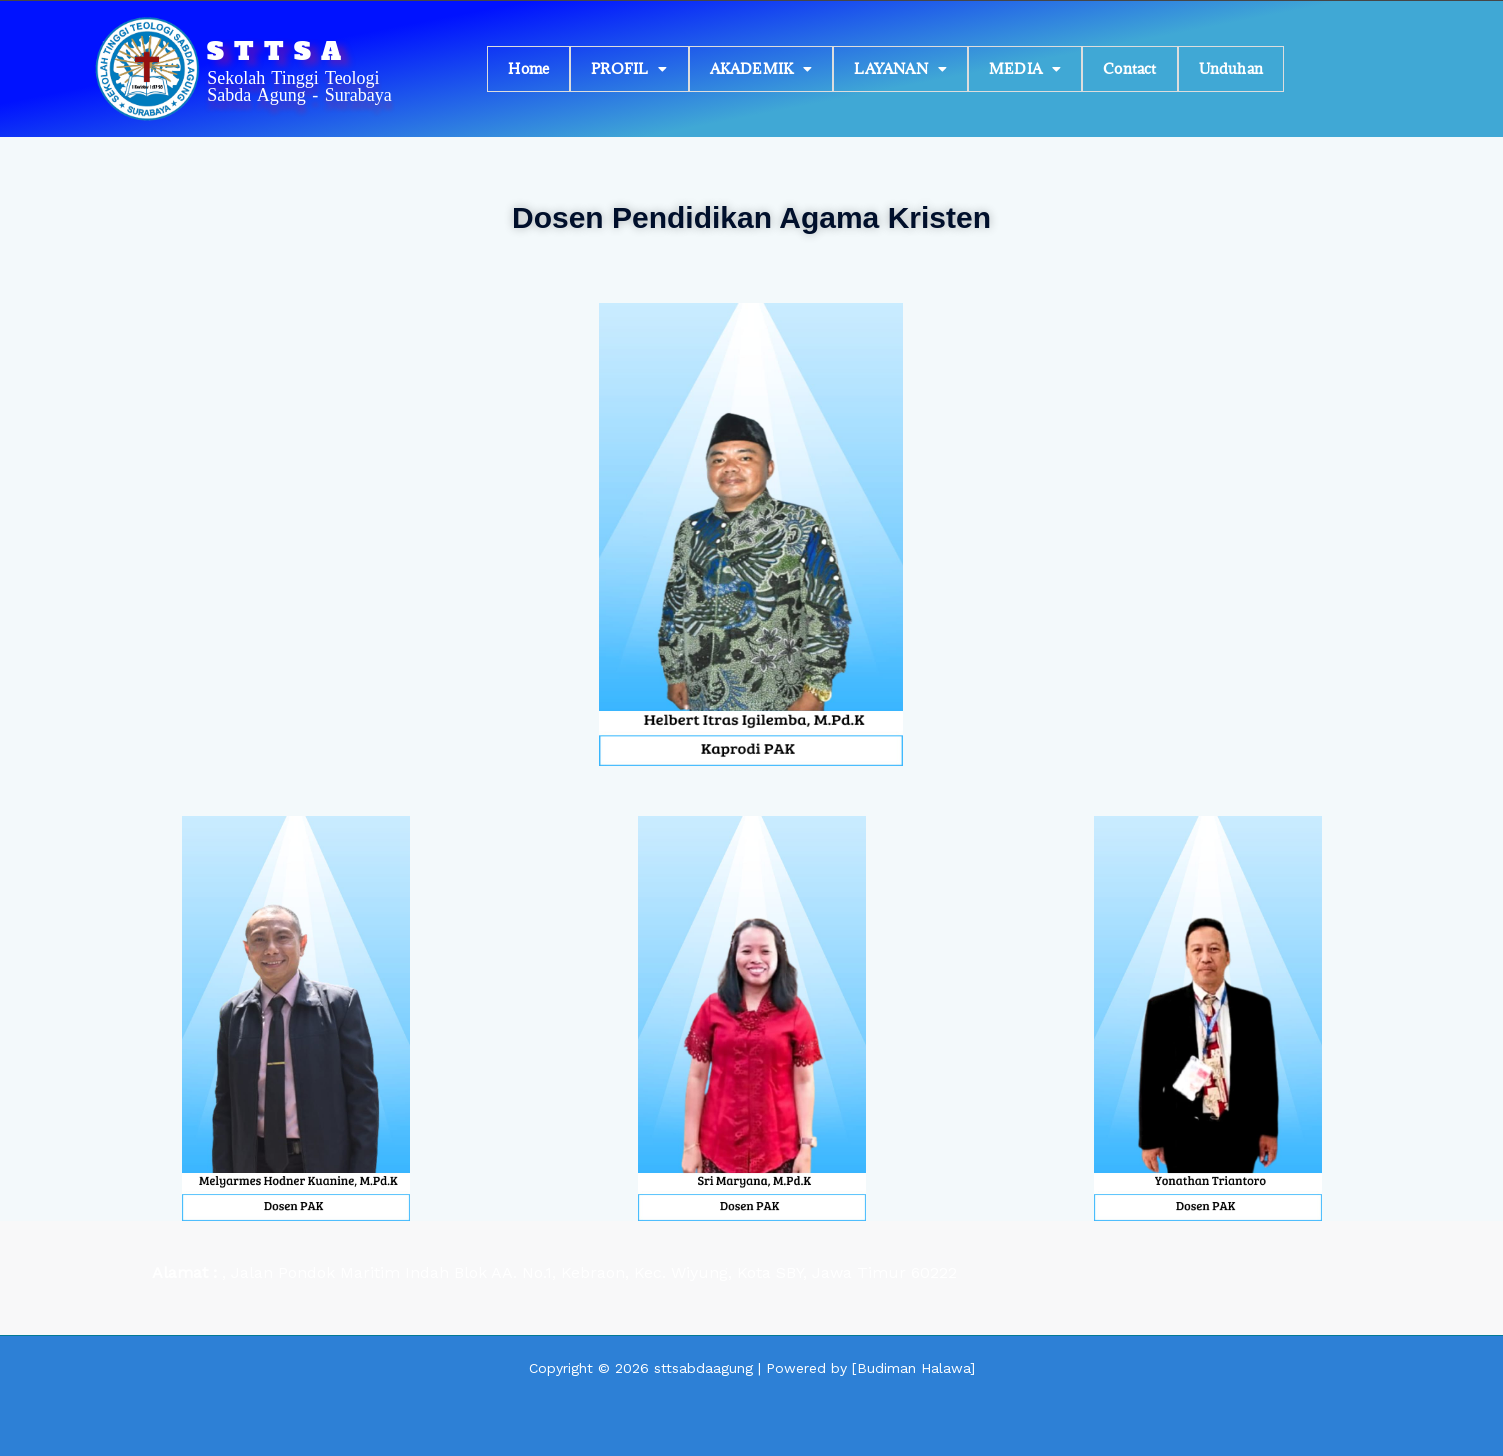 The image size is (1503, 1456). What do you see at coordinates (900, 68) in the screenshot?
I see `LAYANAN` at bounding box center [900, 68].